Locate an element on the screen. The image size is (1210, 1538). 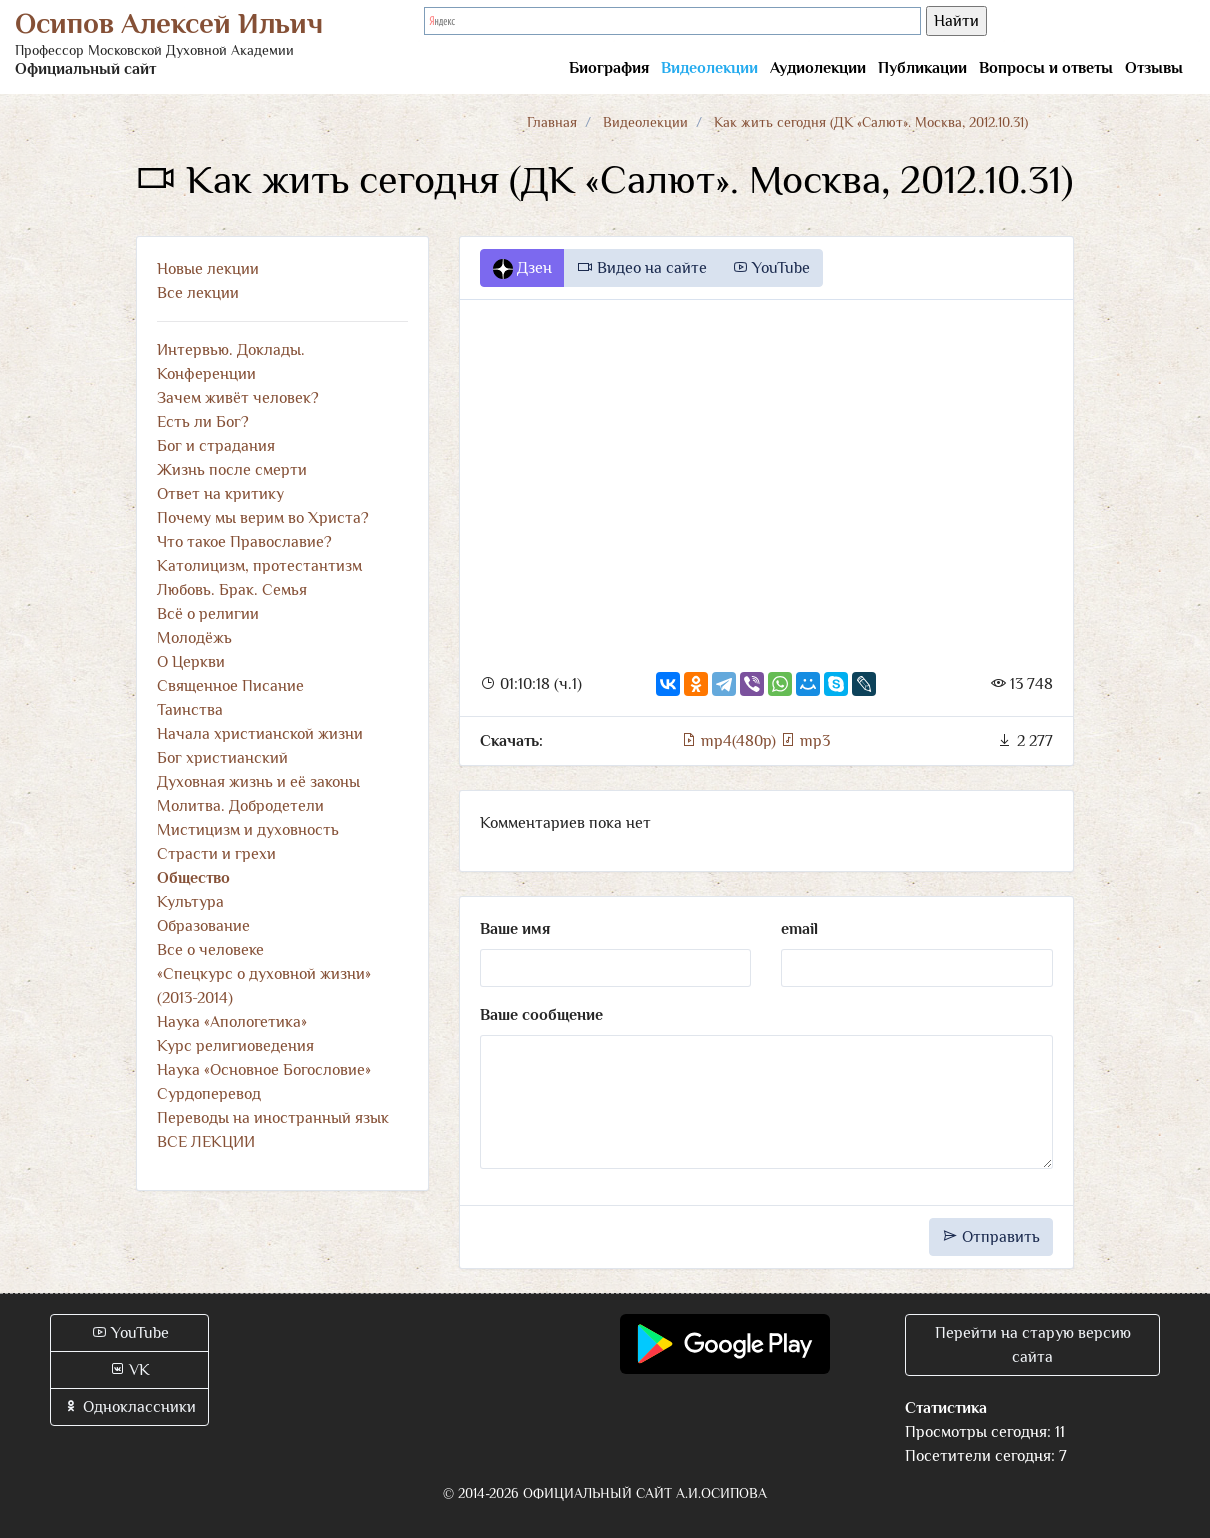
Одноклассники is located at coordinates (129, 1407).